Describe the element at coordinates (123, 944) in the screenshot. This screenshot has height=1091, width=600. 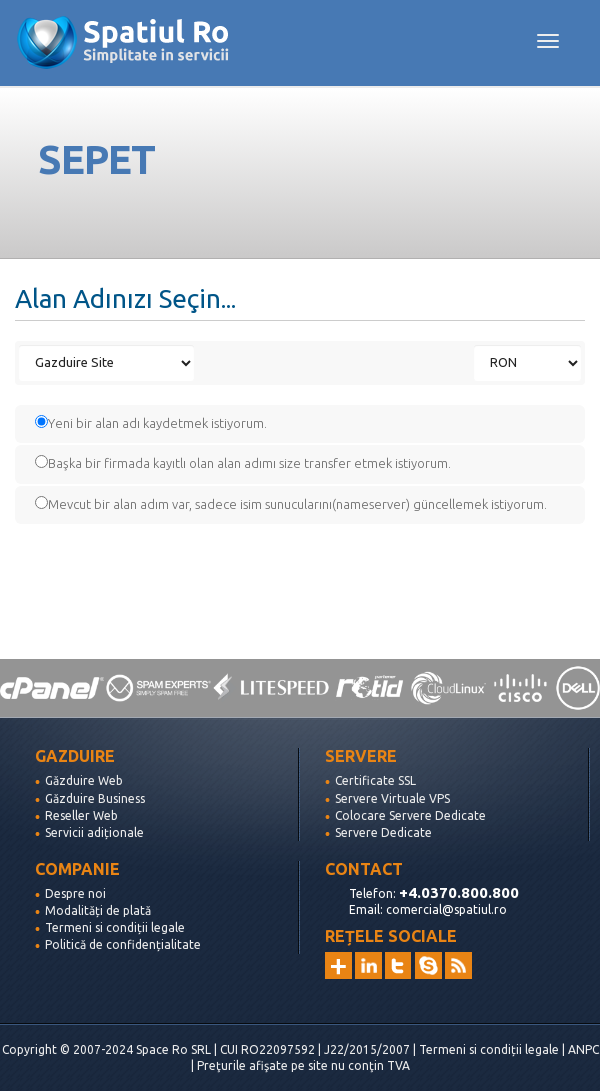
I see `Politică de confidențialitate` at that location.